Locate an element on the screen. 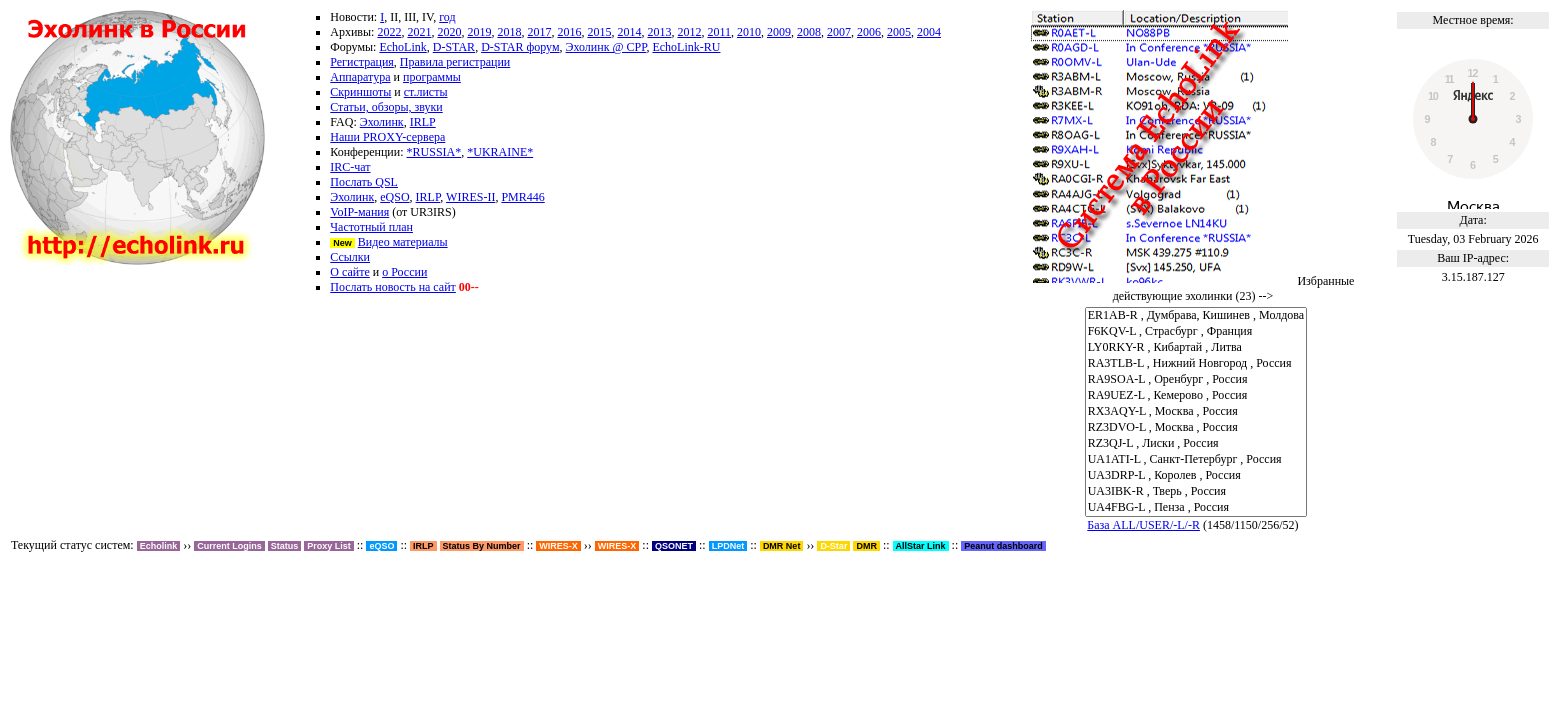 Image resolution: width=1568 pixels, height=720 pixels. RA9SOA-L , Оренбург , Россия is located at coordinates (1196, 380).